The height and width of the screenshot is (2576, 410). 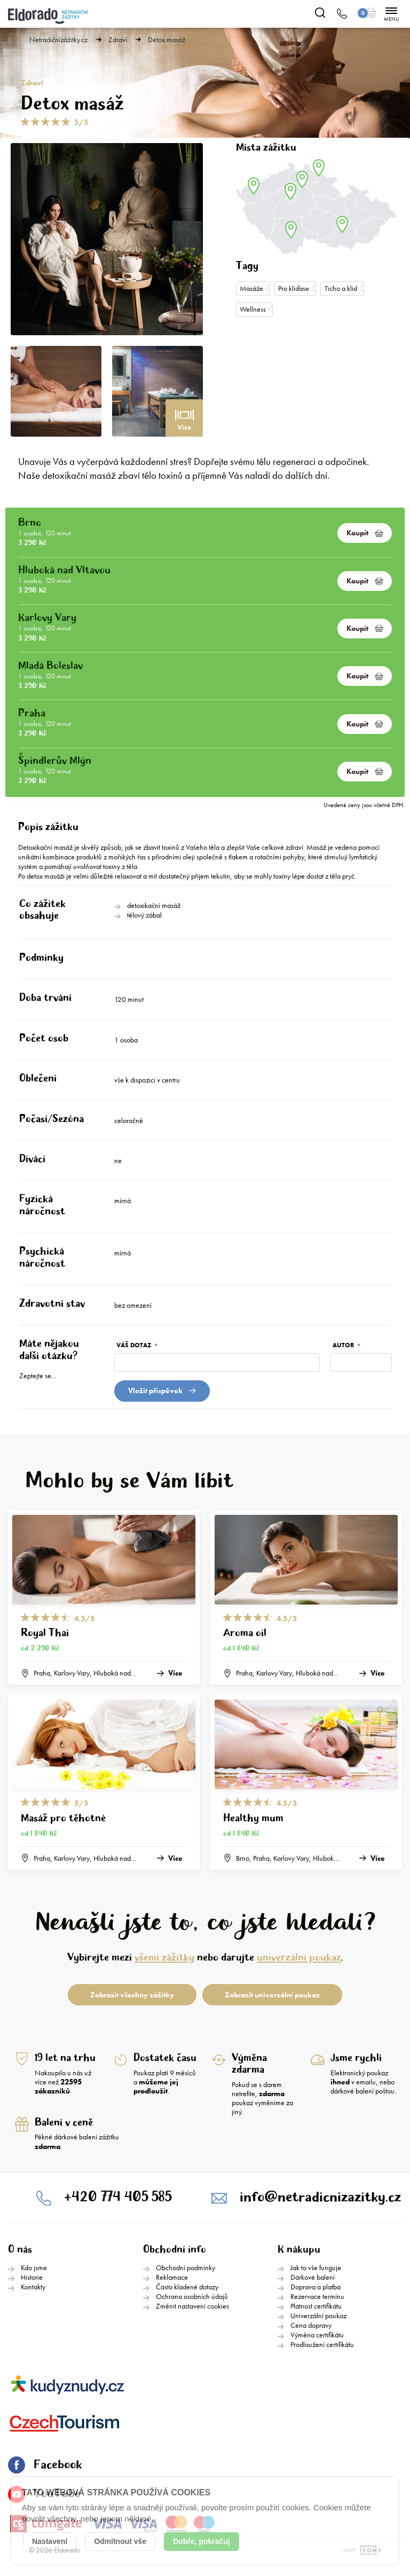 What do you see at coordinates (45, 2465) in the screenshot?
I see `Facebook` at bounding box center [45, 2465].